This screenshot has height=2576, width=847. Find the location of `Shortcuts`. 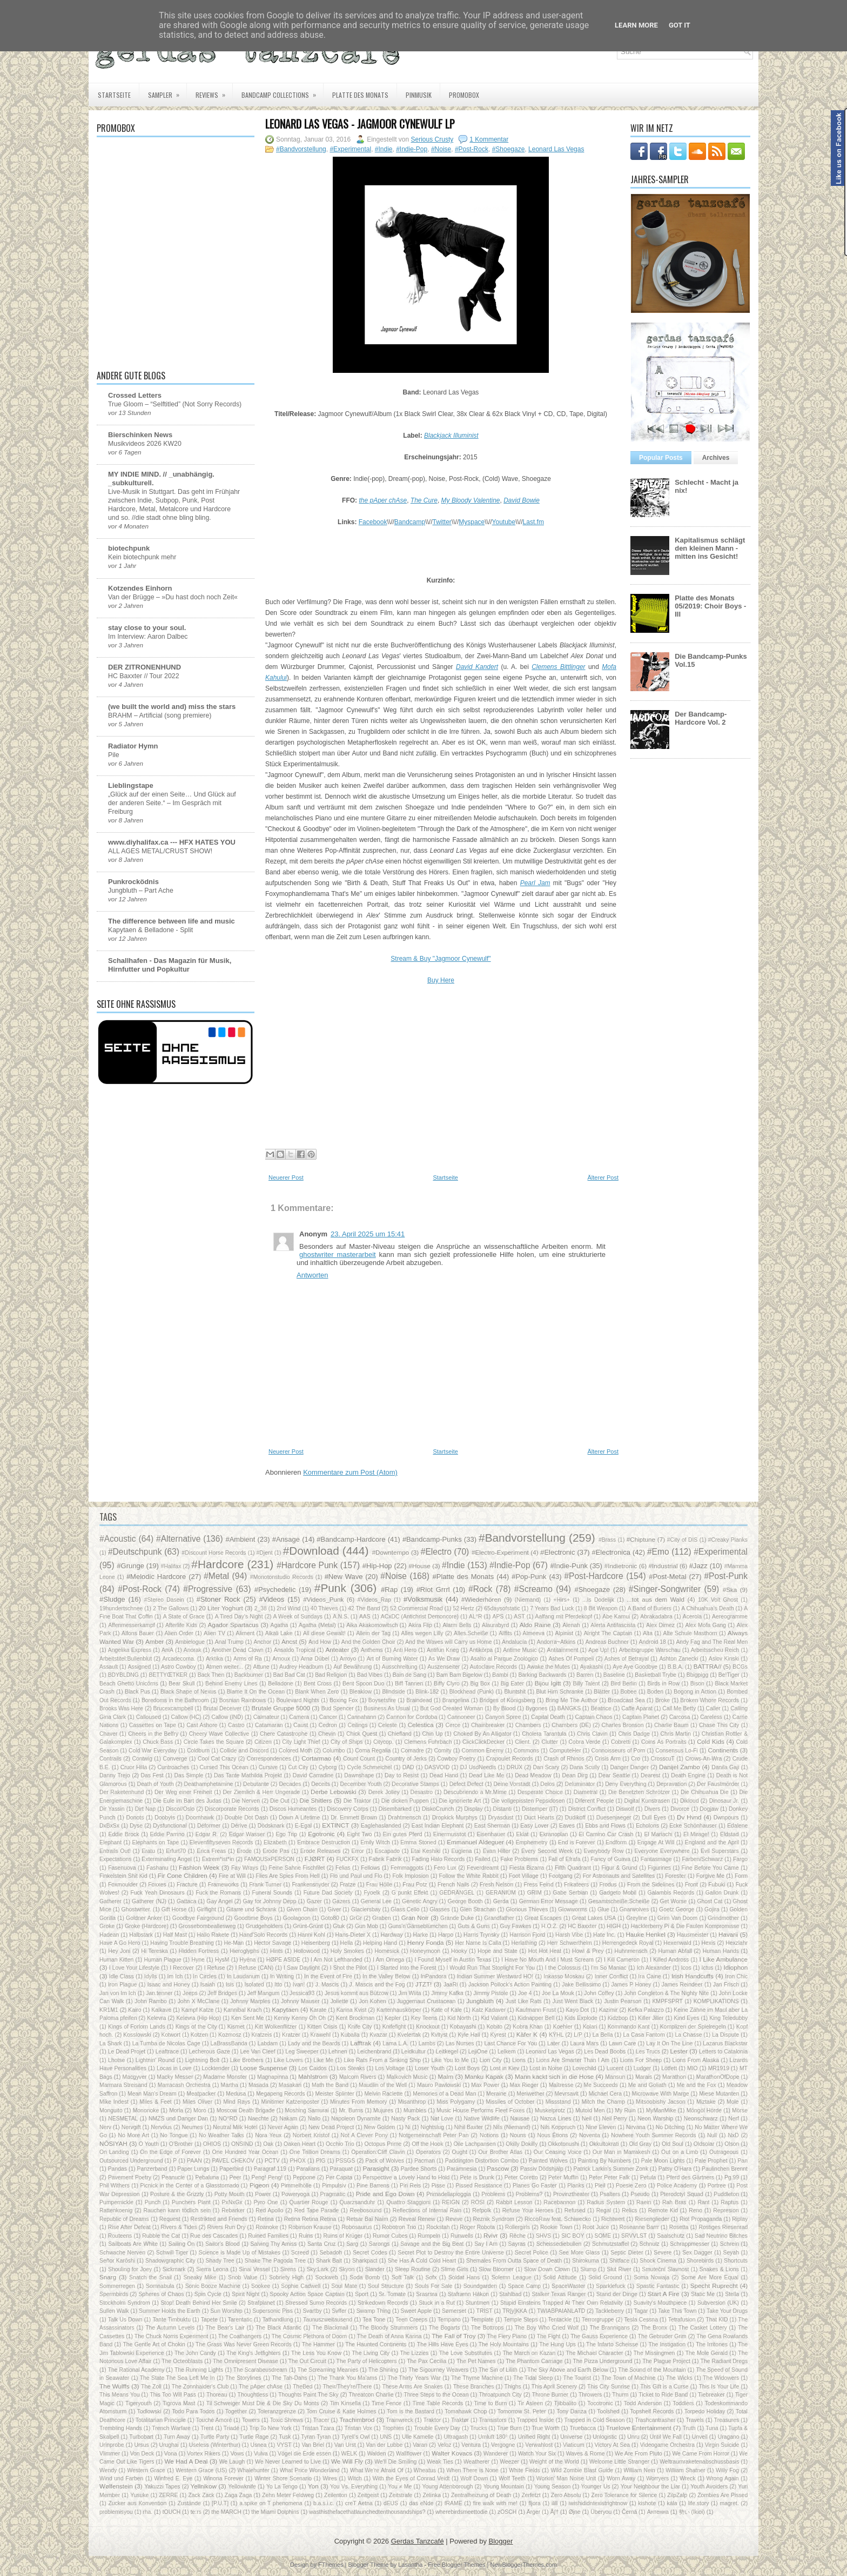

Shortcuts is located at coordinates (736, 2261).